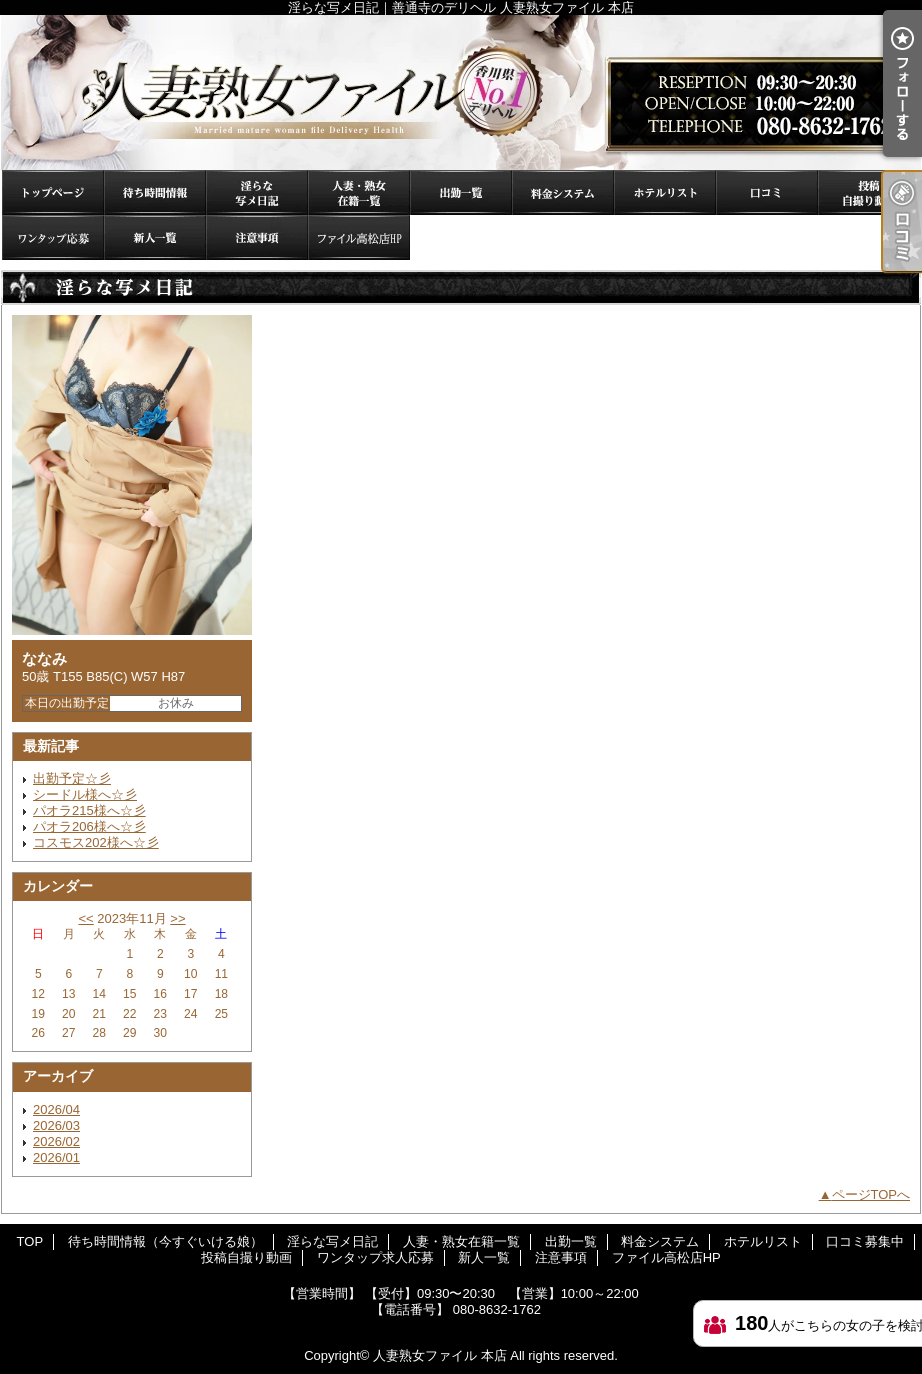 Image resolution: width=922 pixels, height=1374 pixels. Describe the element at coordinates (89, 826) in the screenshot. I see `パオラ206様へ☆彡` at that location.